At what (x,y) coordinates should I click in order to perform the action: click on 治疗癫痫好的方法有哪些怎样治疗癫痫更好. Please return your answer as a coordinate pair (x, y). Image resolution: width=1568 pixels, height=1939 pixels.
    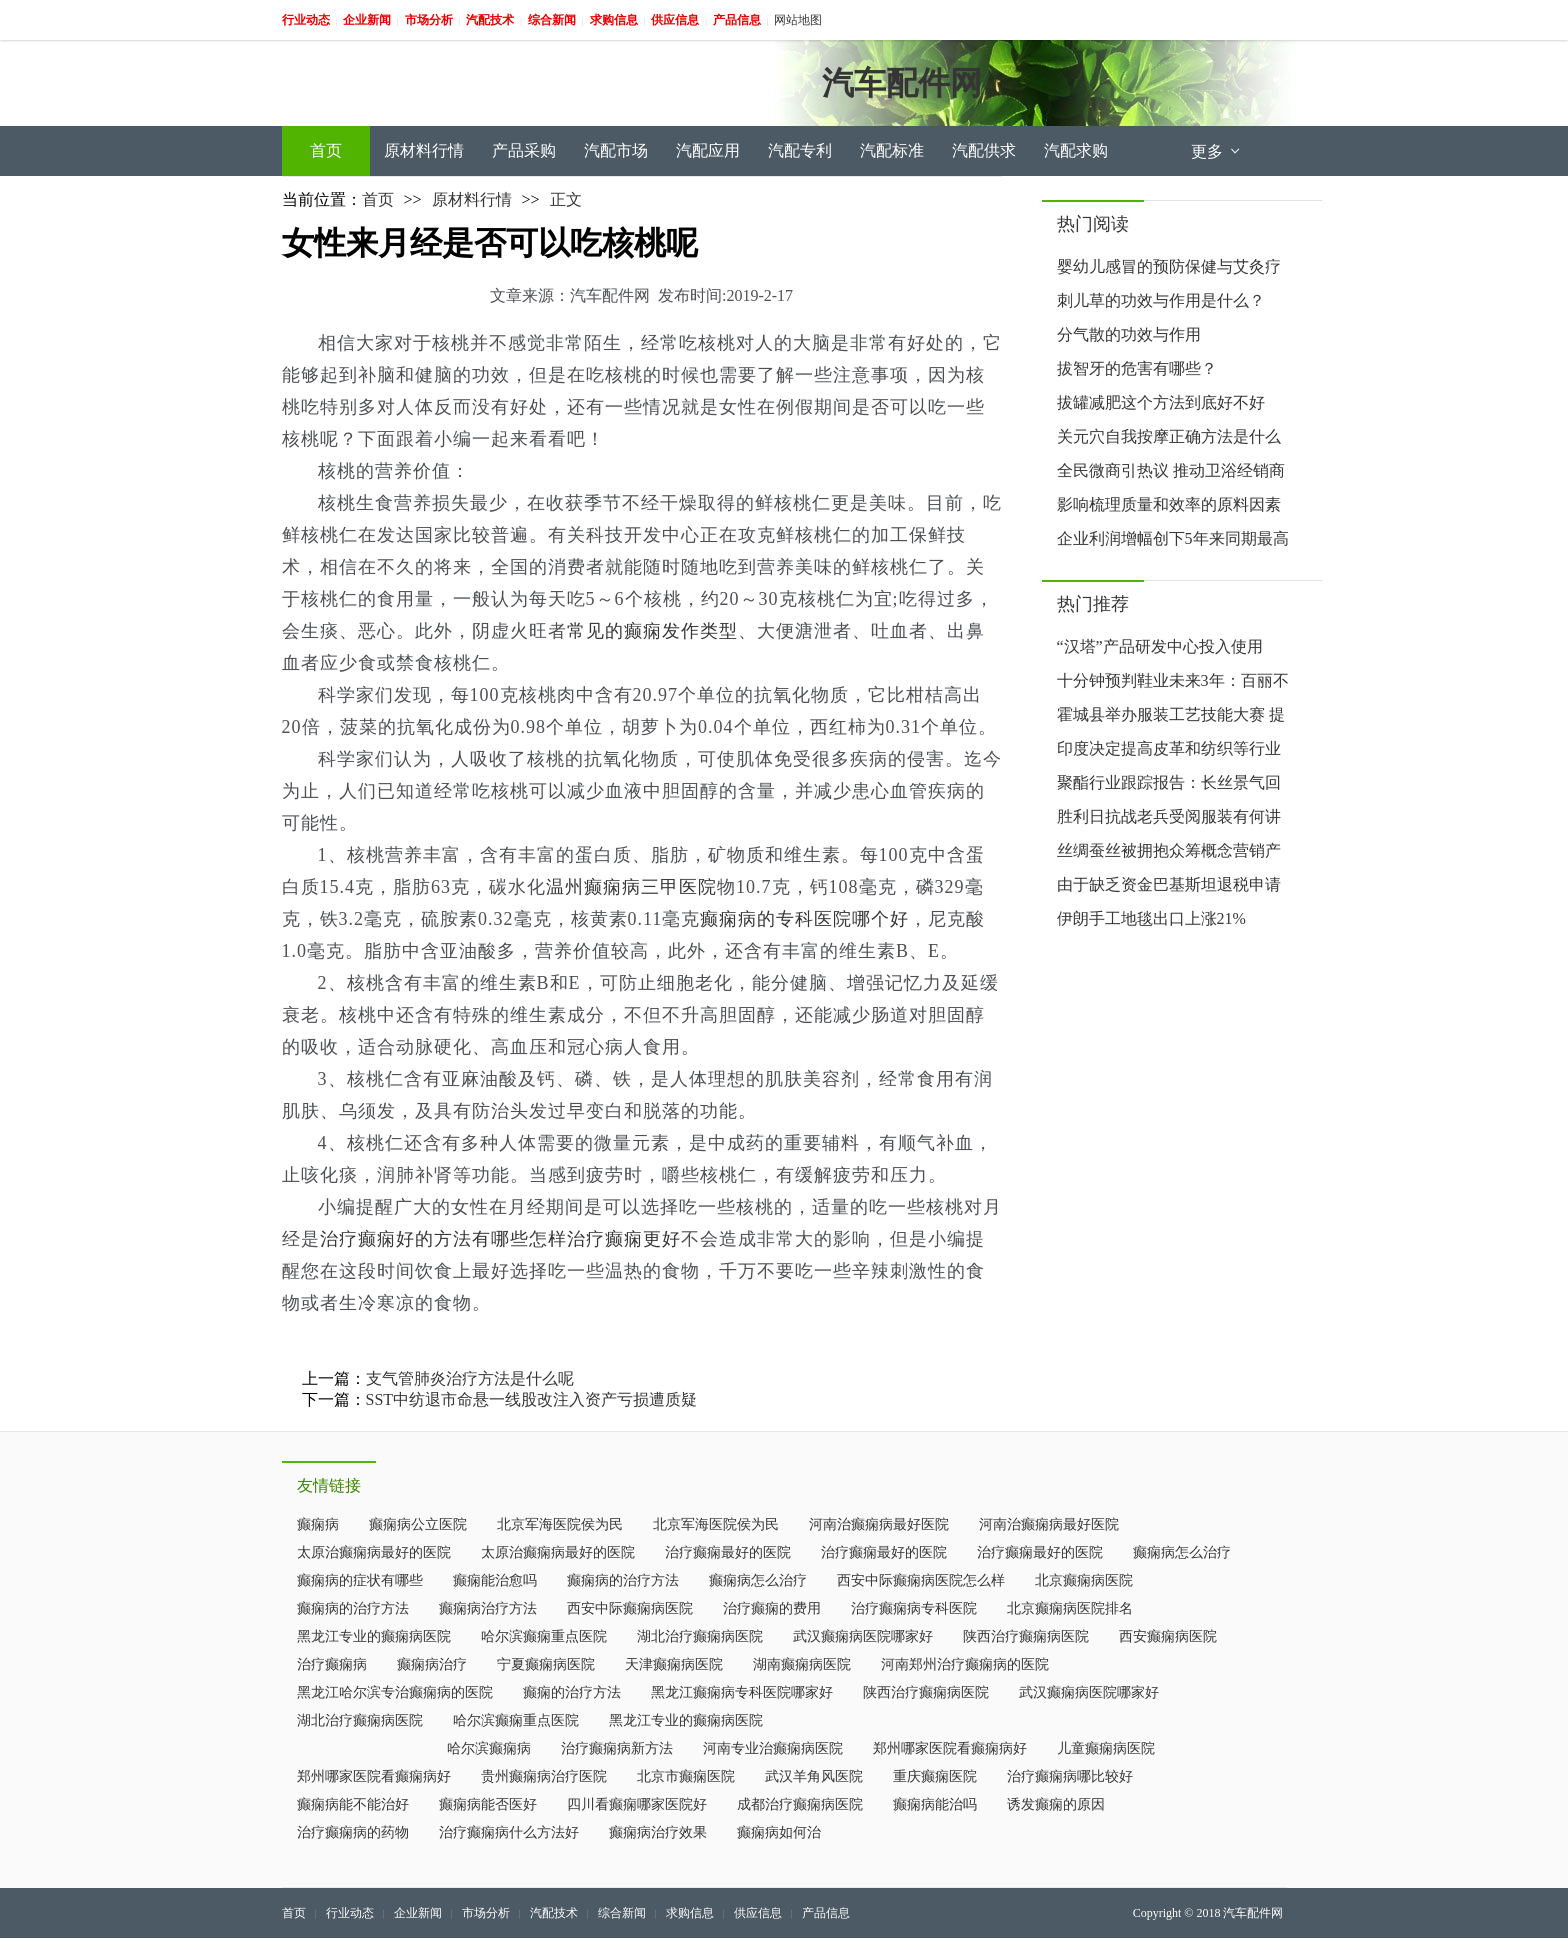
    Looking at the image, I should click on (500, 1239).